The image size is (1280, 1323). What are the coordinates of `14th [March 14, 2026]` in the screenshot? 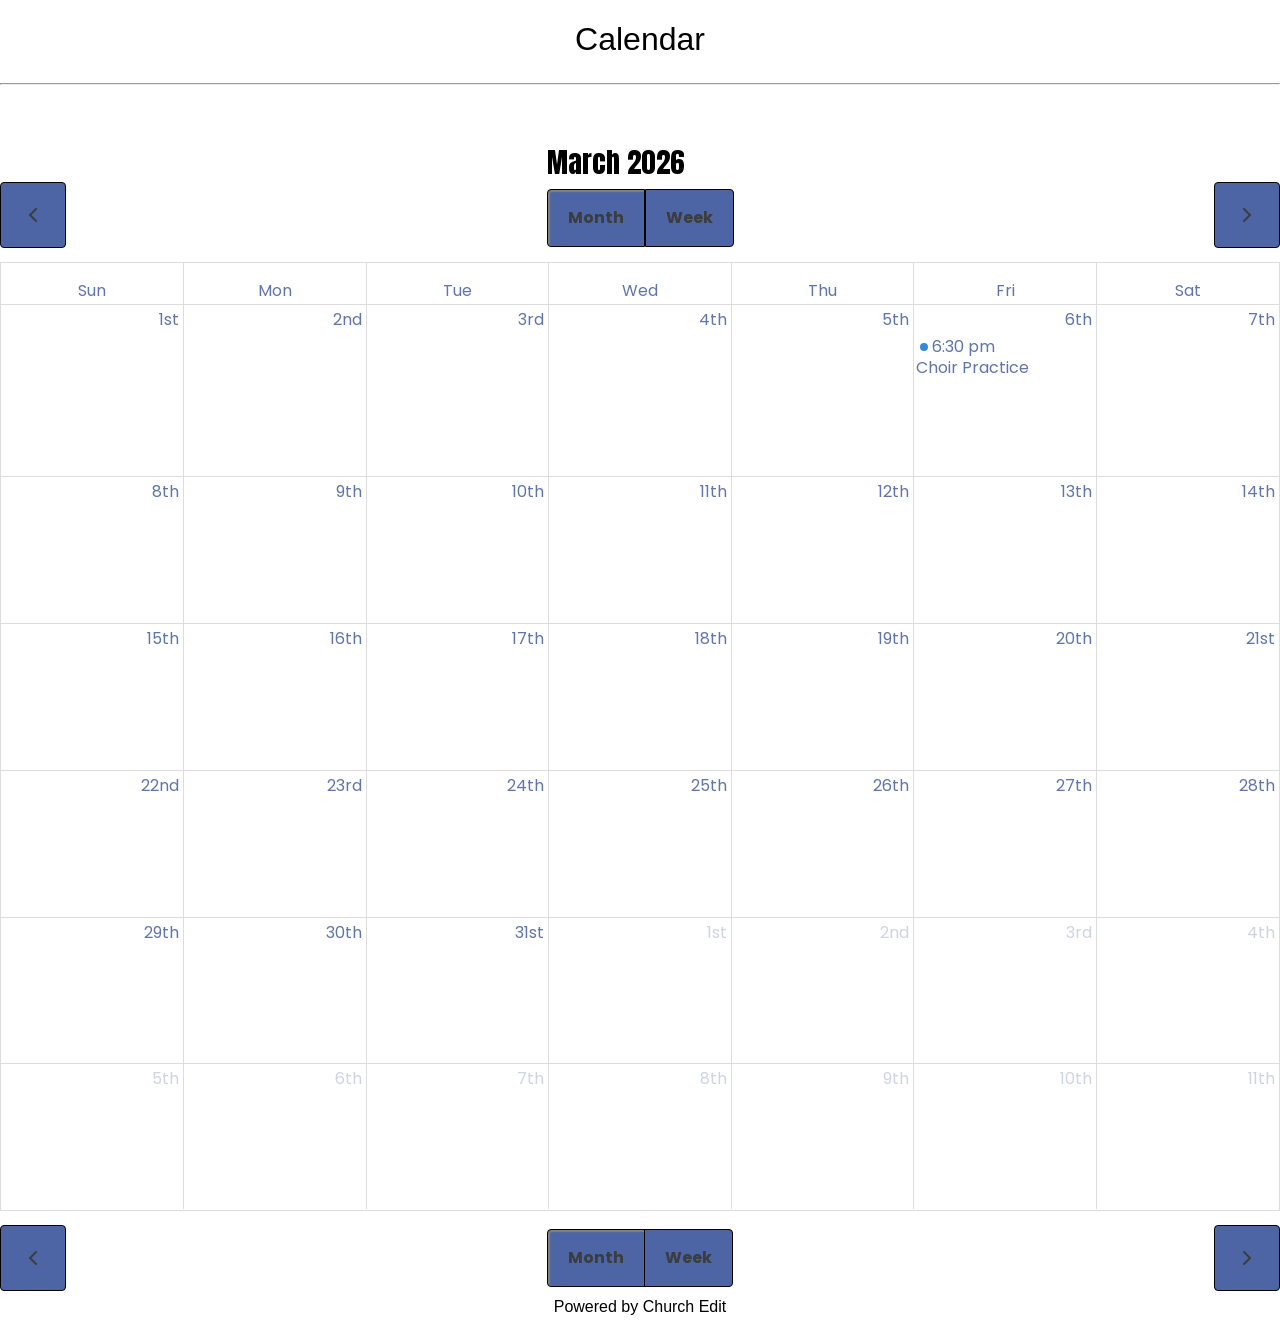 It's located at (1258, 491).